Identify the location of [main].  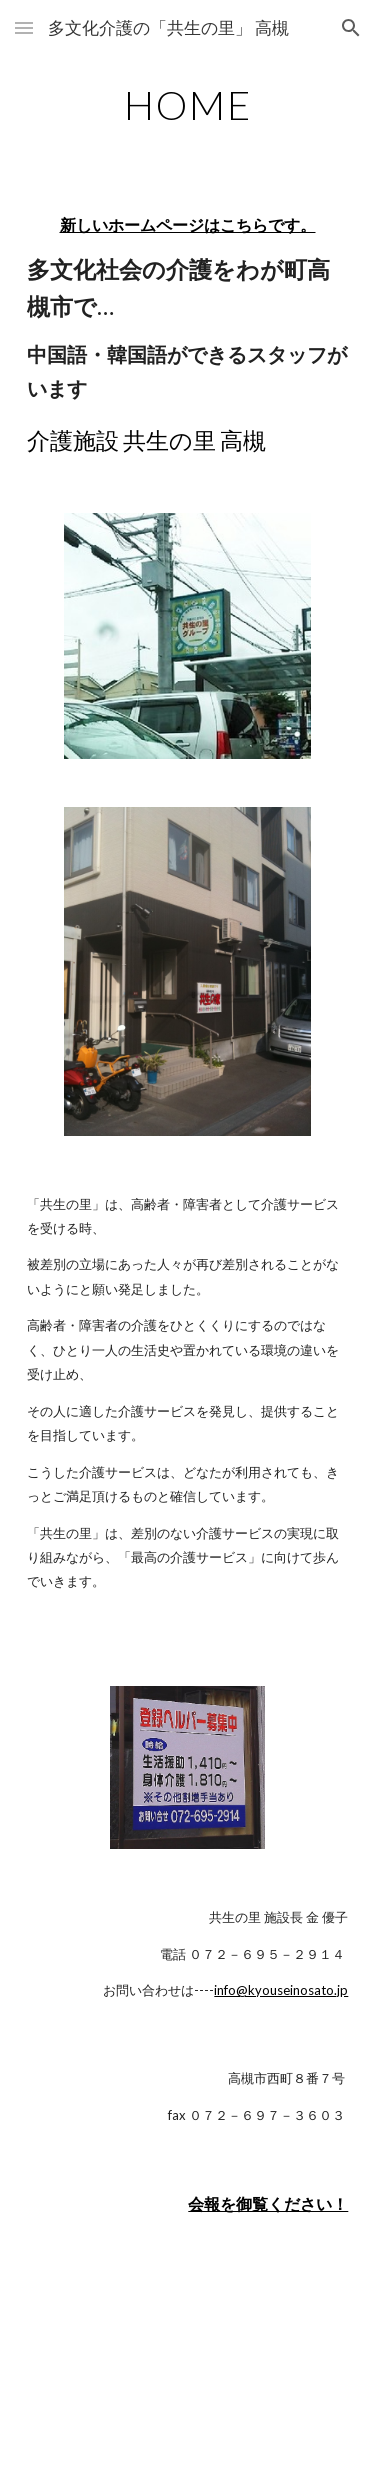
(188, 105).